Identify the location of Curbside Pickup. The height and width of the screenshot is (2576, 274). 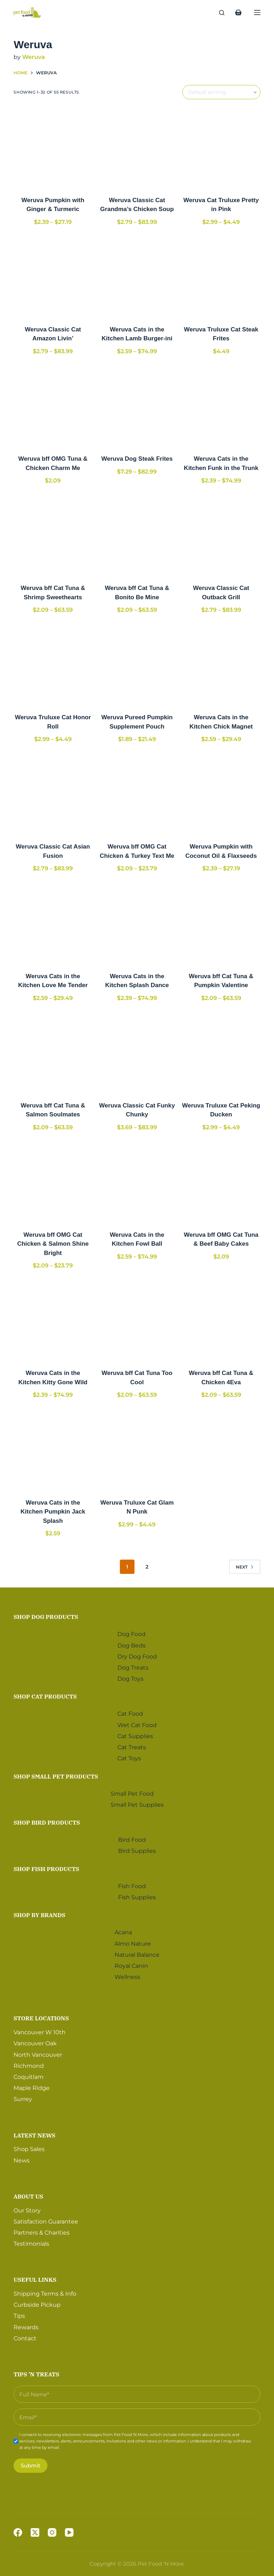
(37, 2302).